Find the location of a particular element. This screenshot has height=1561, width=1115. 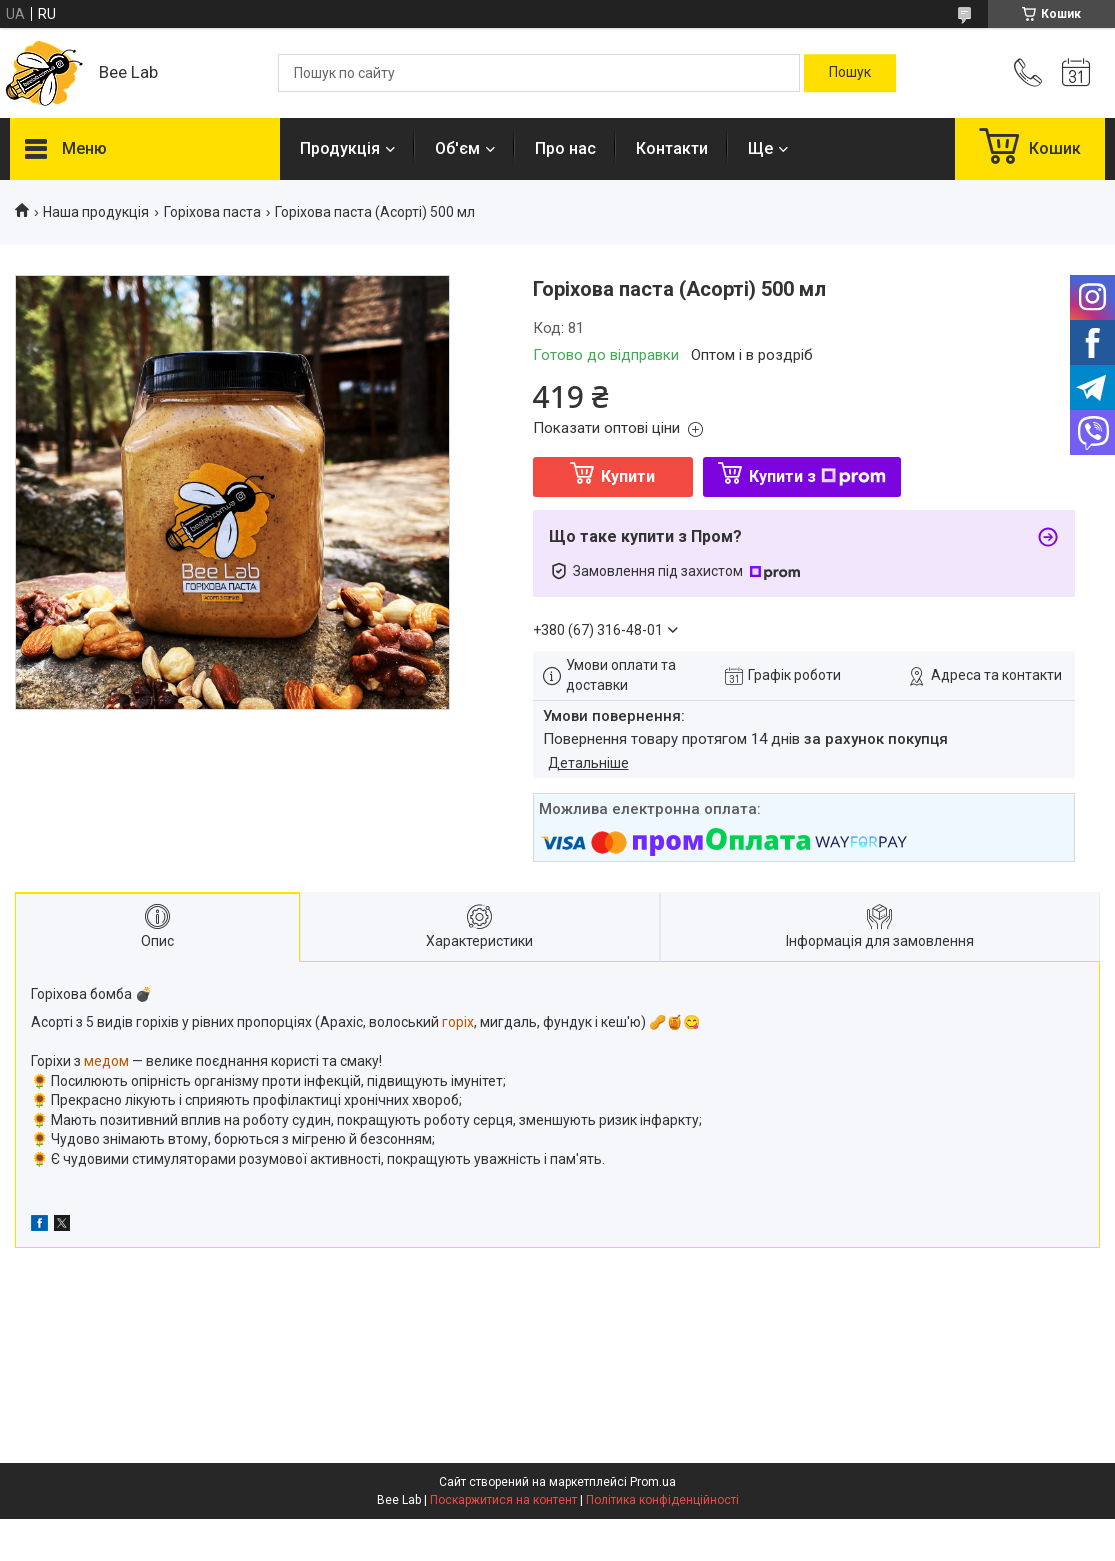

горіх is located at coordinates (458, 1022).